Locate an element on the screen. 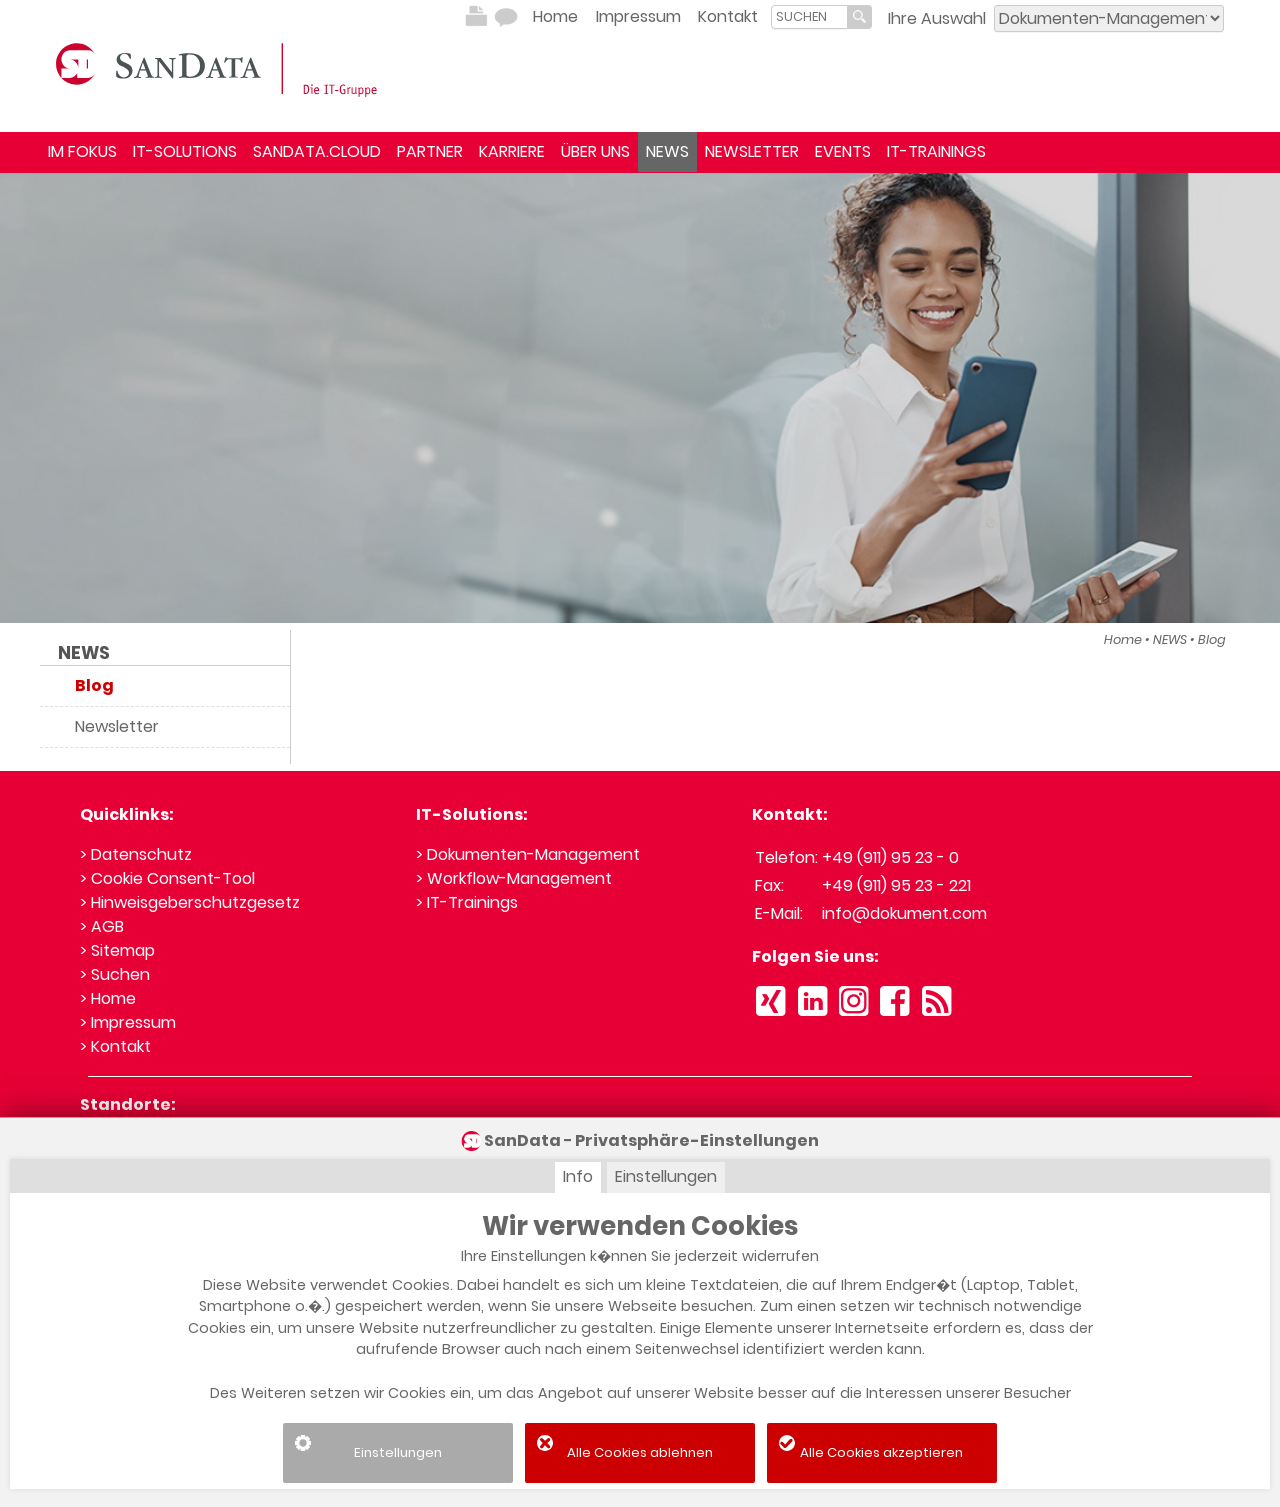 This screenshot has width=1280, height=1507. > Suchen is located at coordinates (115, 974).